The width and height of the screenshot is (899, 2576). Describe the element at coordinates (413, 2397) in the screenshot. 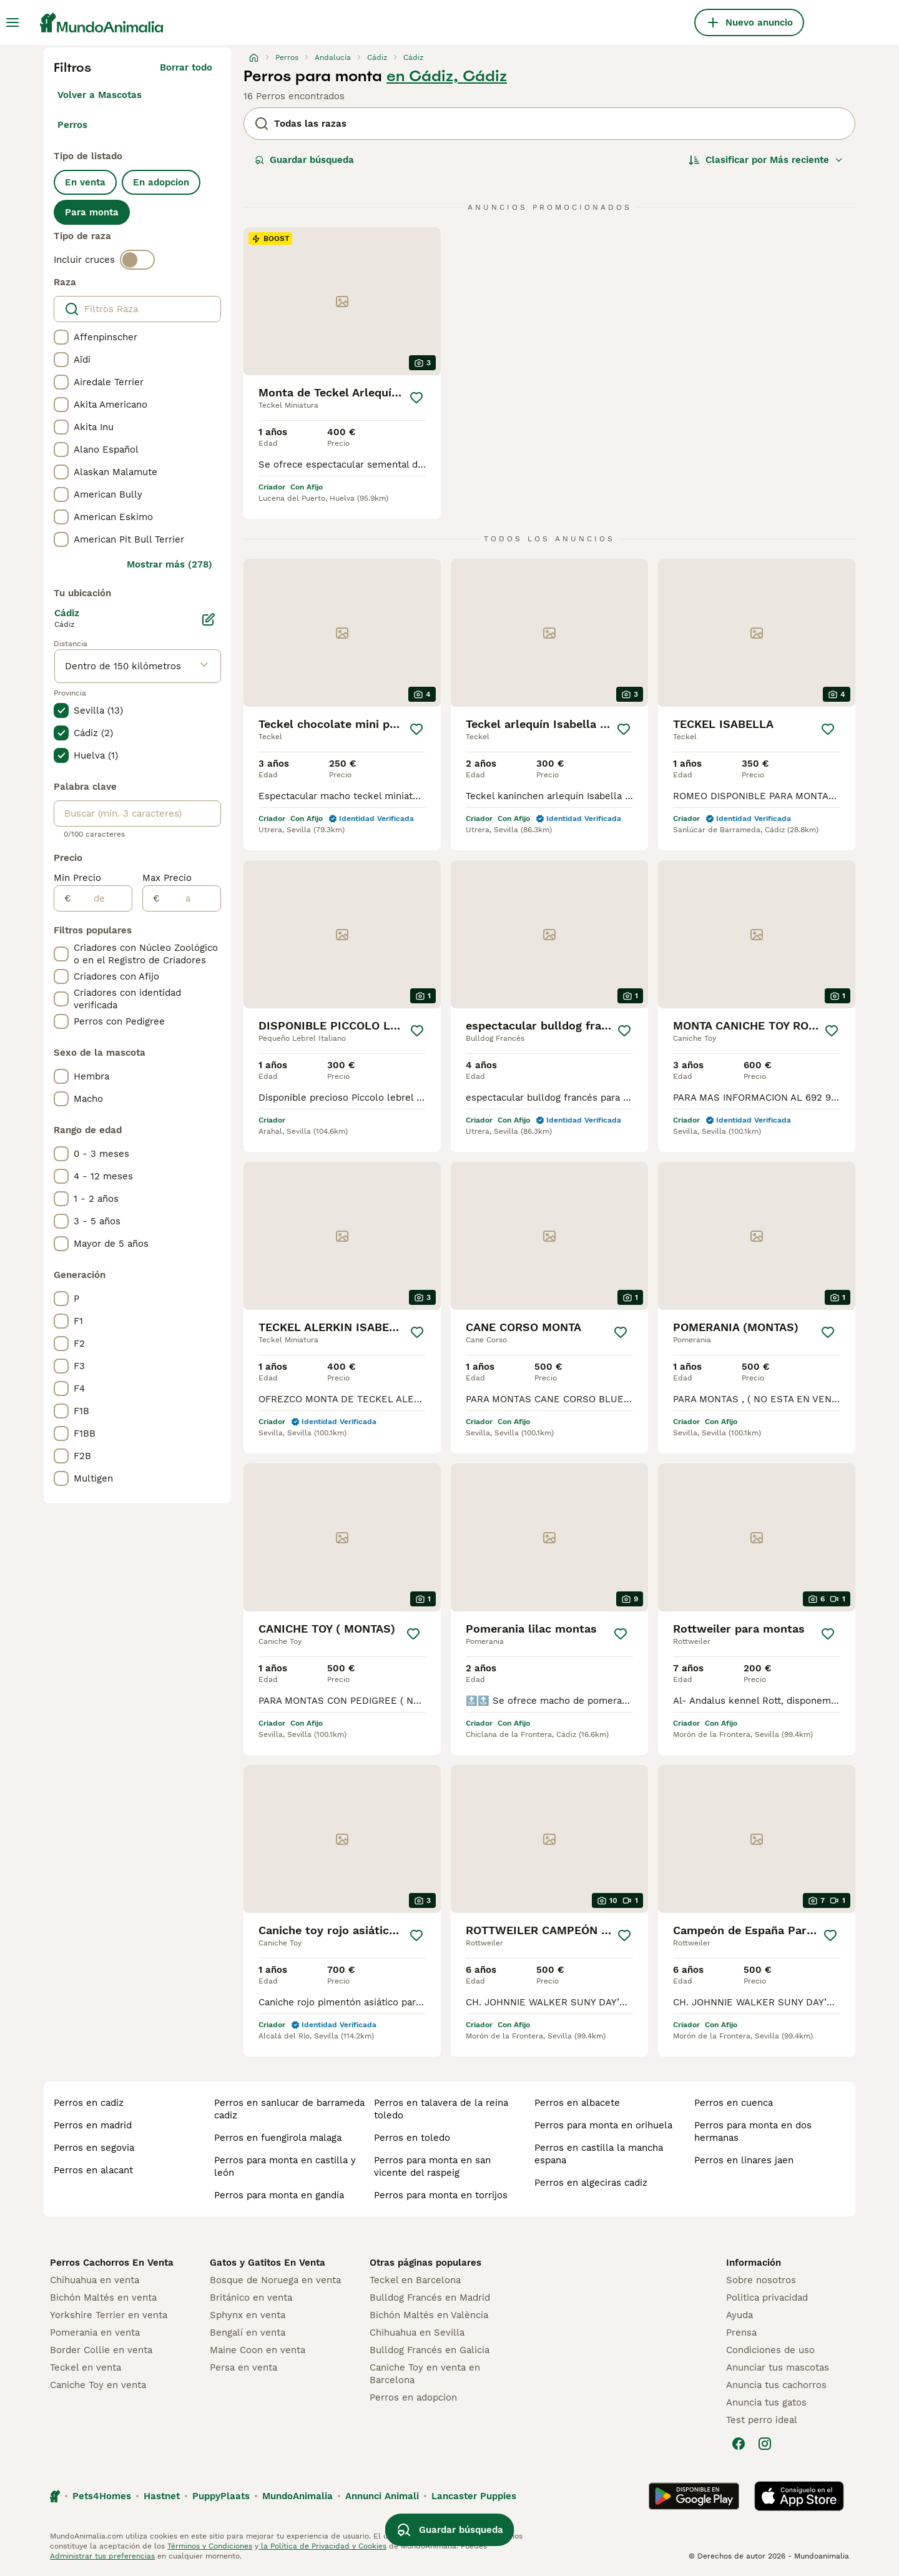

I see `Perros en adopcion` at that location.